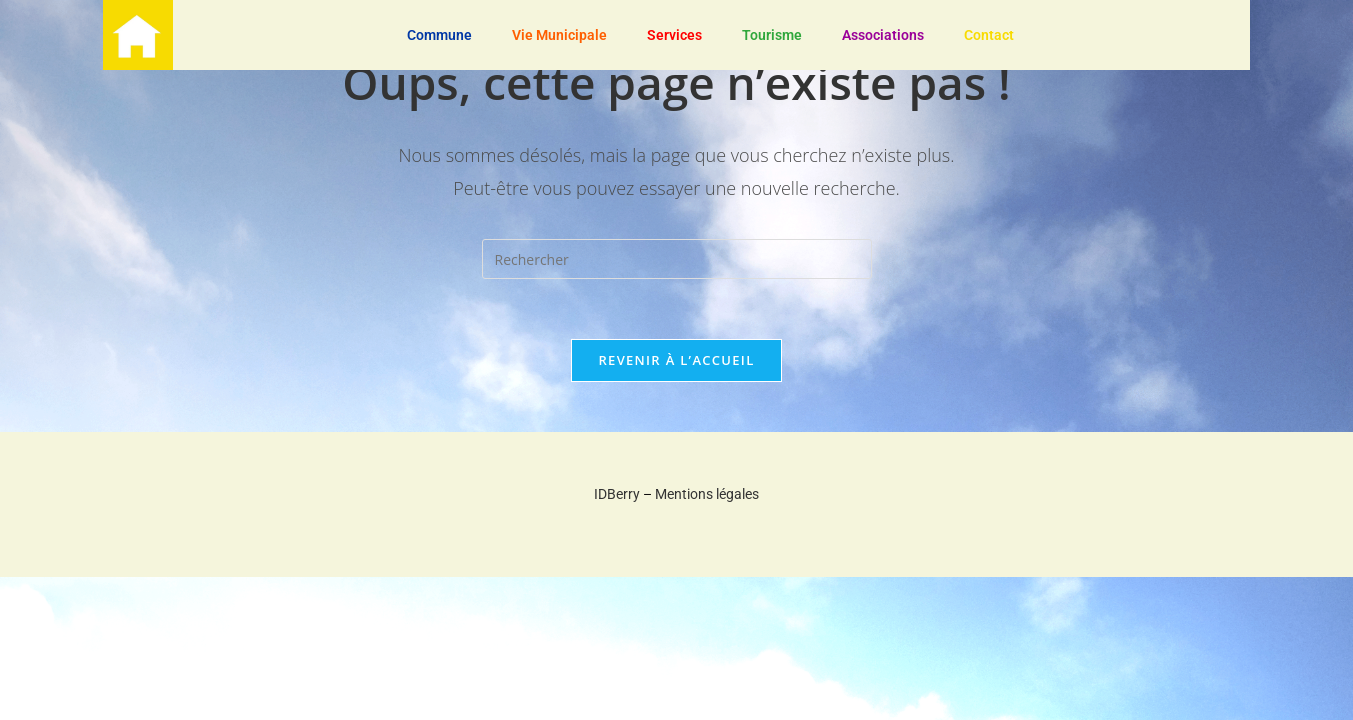  I want to click on Revenir à l’accueil, so click(676, 360).